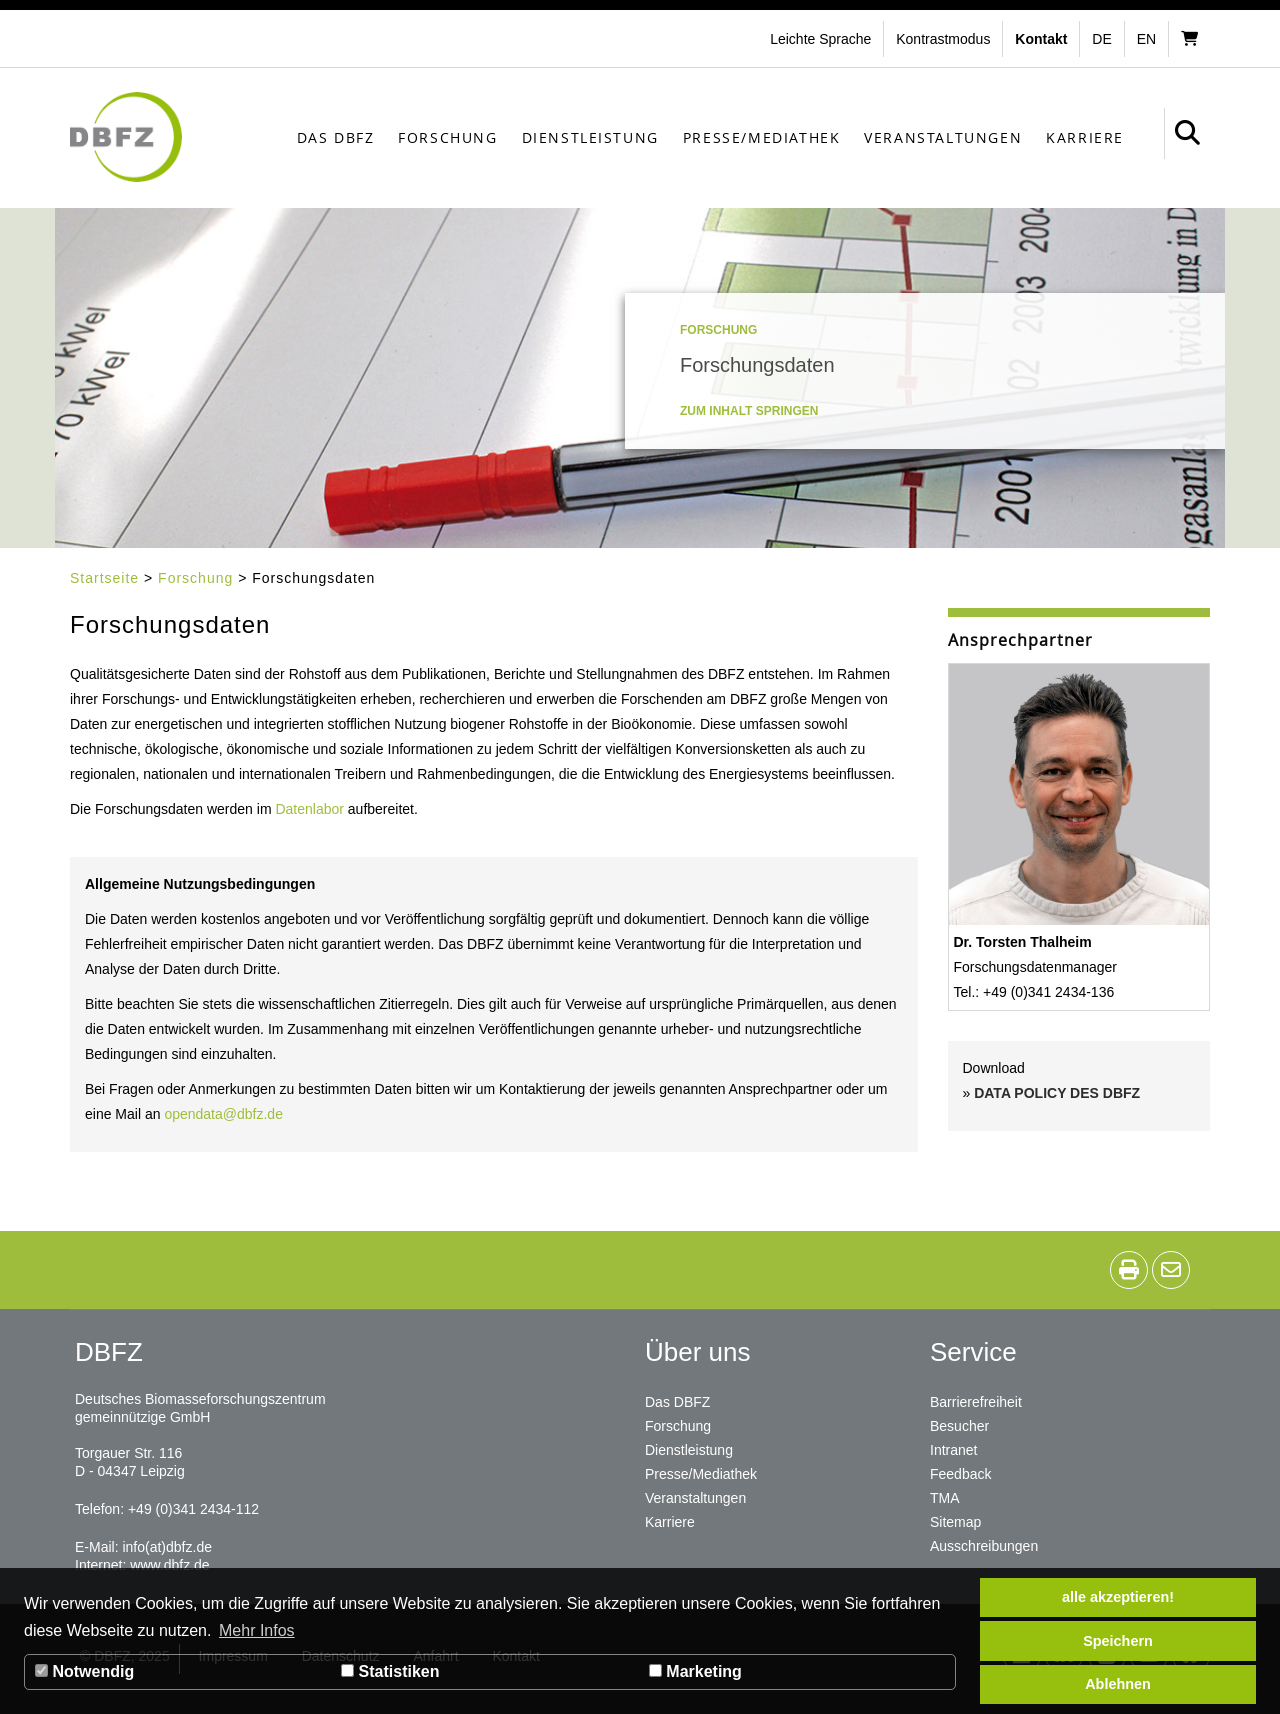 This screenshot has height=1714, width=1280. Describe the element at coordinates (1118, 1641) in the screenshot. I see `Speichern [button]` at that location.